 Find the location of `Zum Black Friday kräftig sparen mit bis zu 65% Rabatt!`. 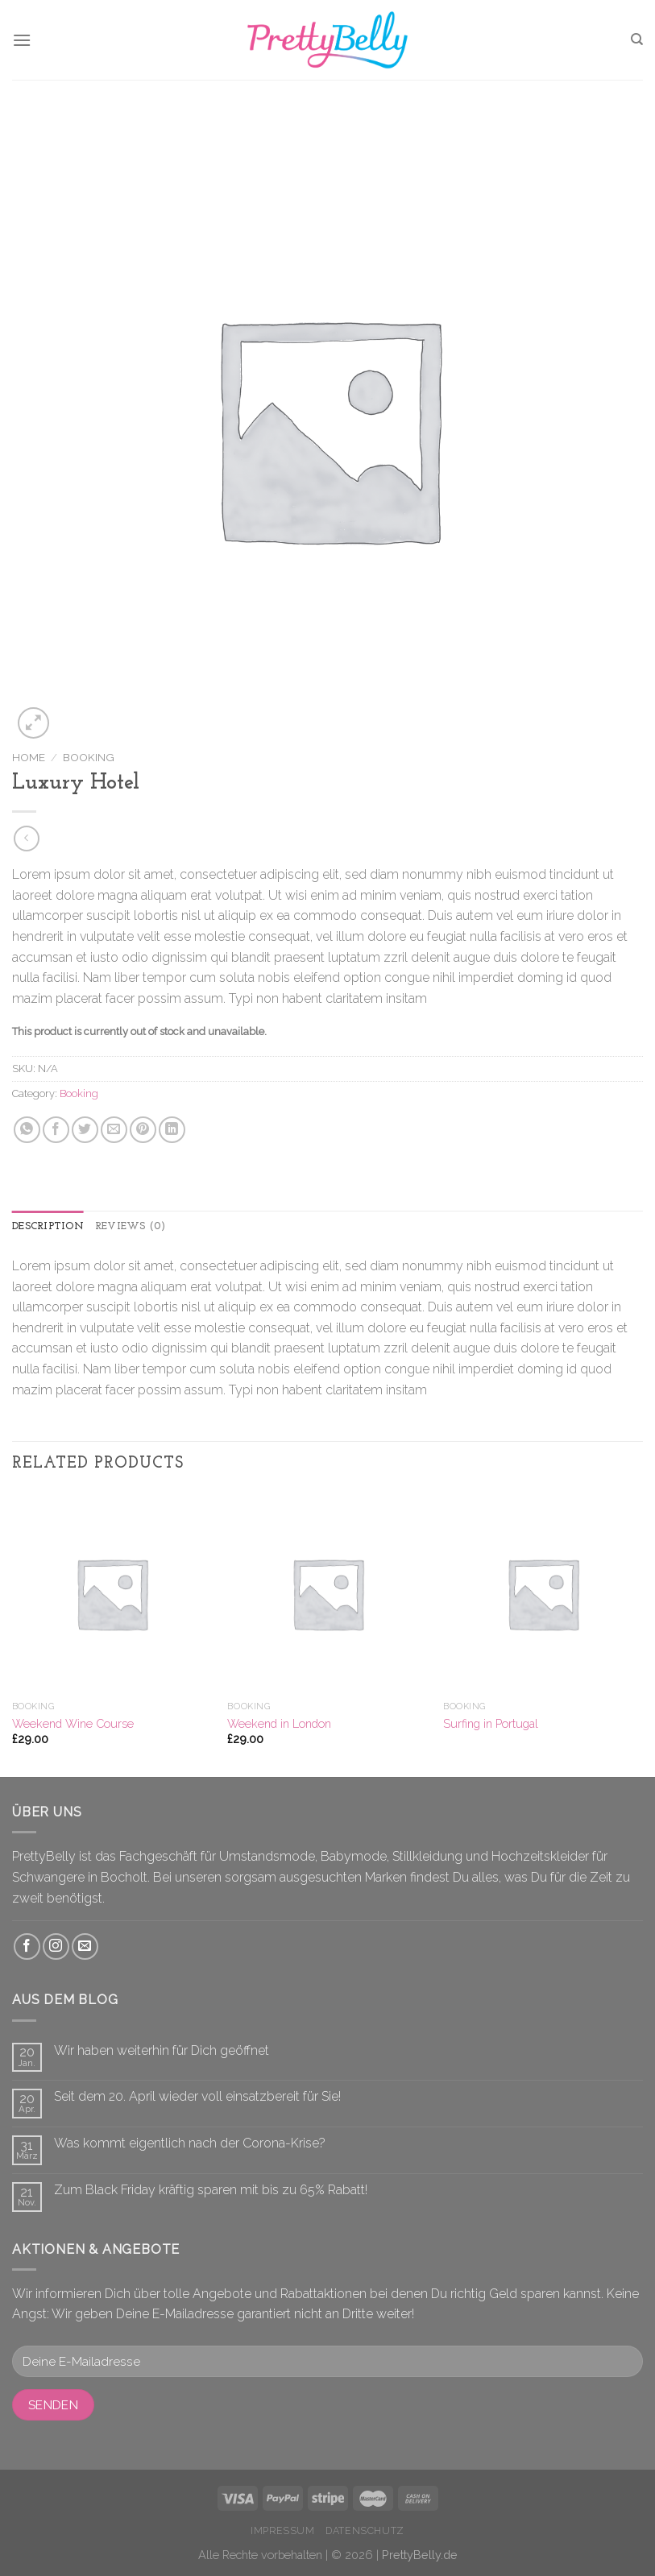

Zum Black Friday kräftig sparen mit bis zu 65% Rabatt! is located at coordinates (210, 2189).